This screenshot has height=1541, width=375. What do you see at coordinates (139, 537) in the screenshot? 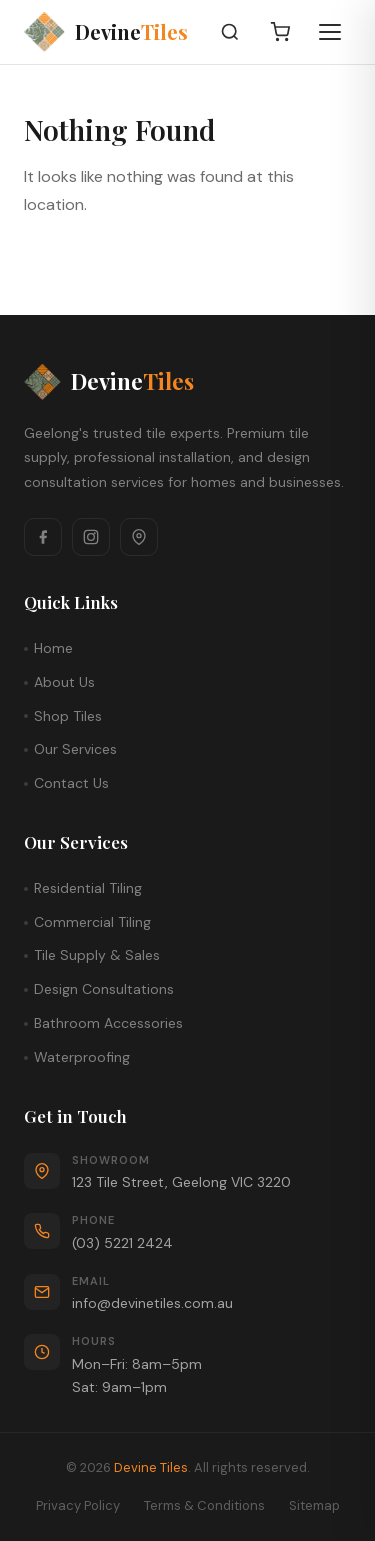
I see `[Google Maps]` at bounding box center [139, 537].